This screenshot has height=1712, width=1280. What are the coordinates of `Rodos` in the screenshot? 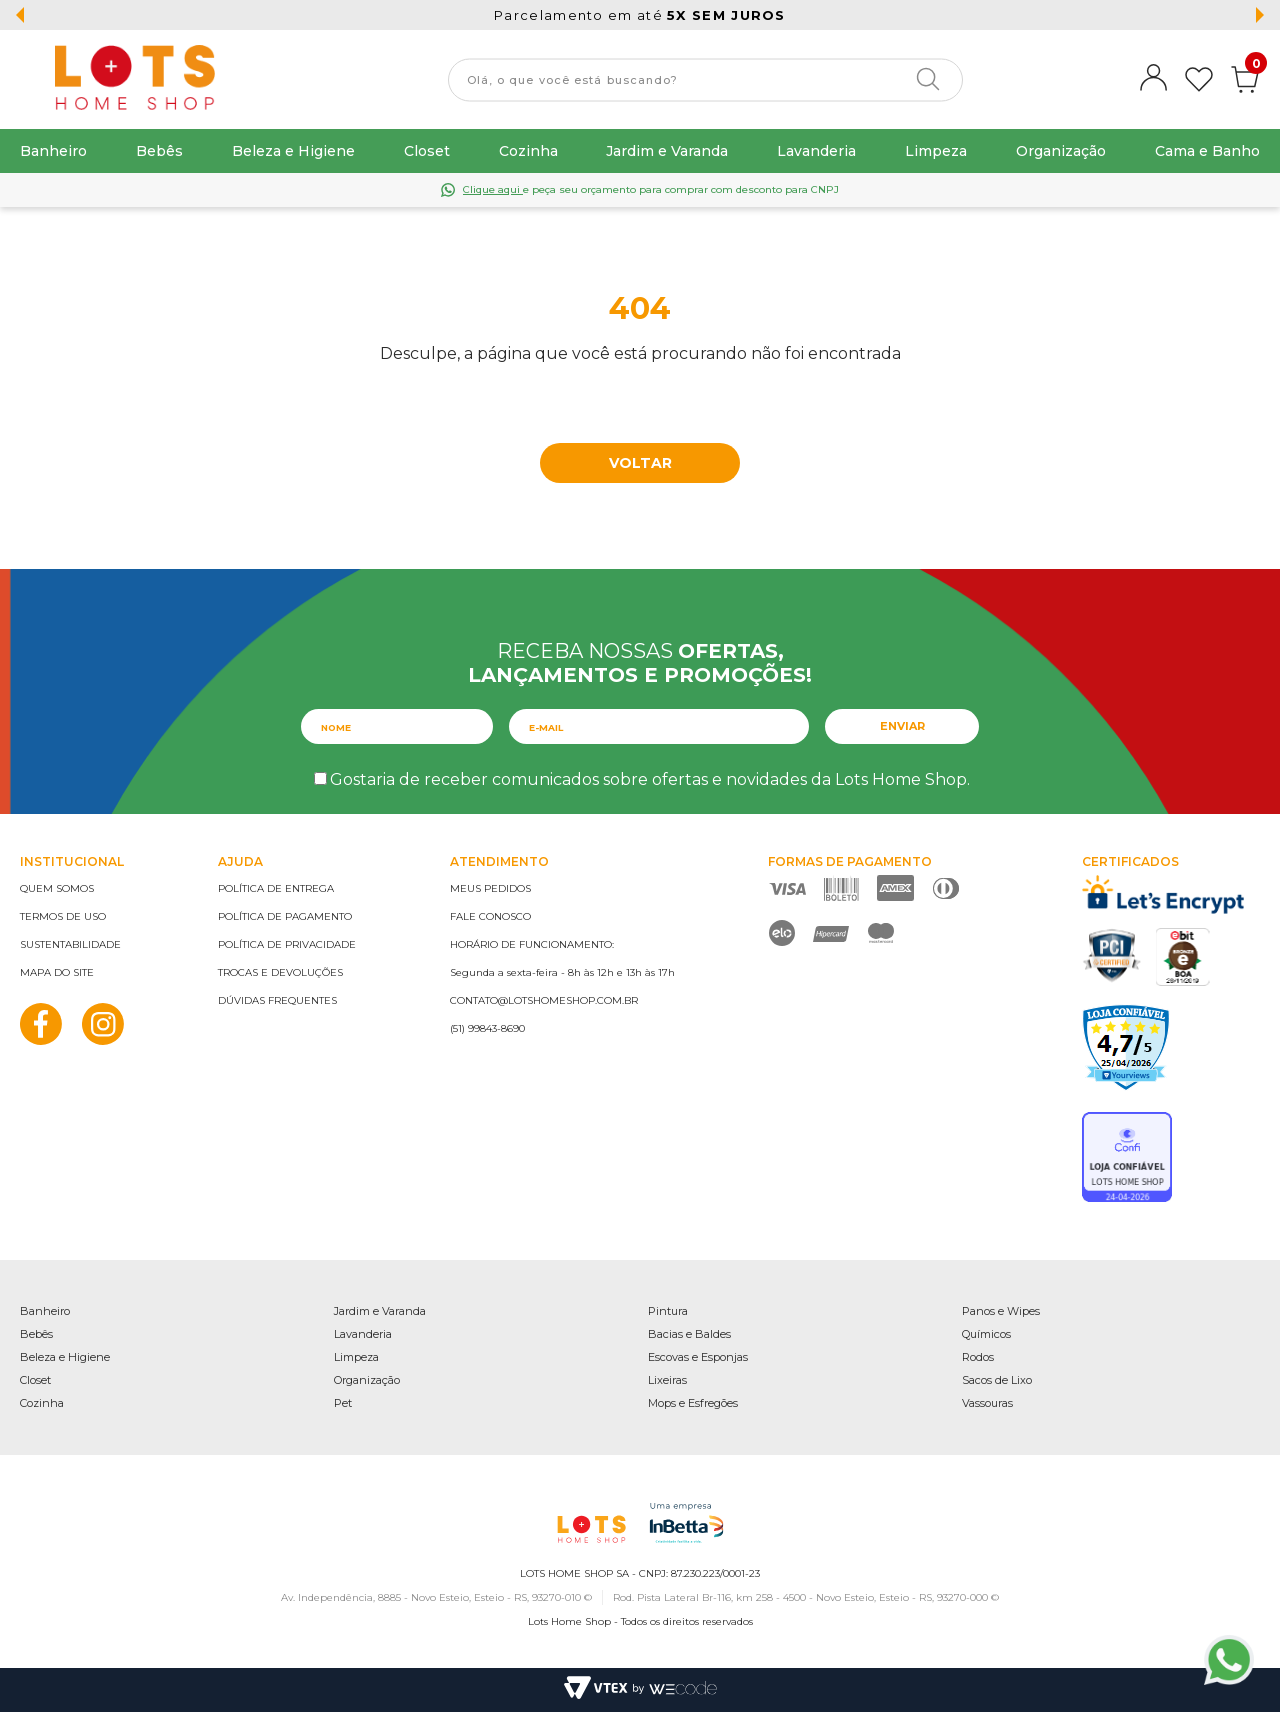 It's located at (978, 1357).